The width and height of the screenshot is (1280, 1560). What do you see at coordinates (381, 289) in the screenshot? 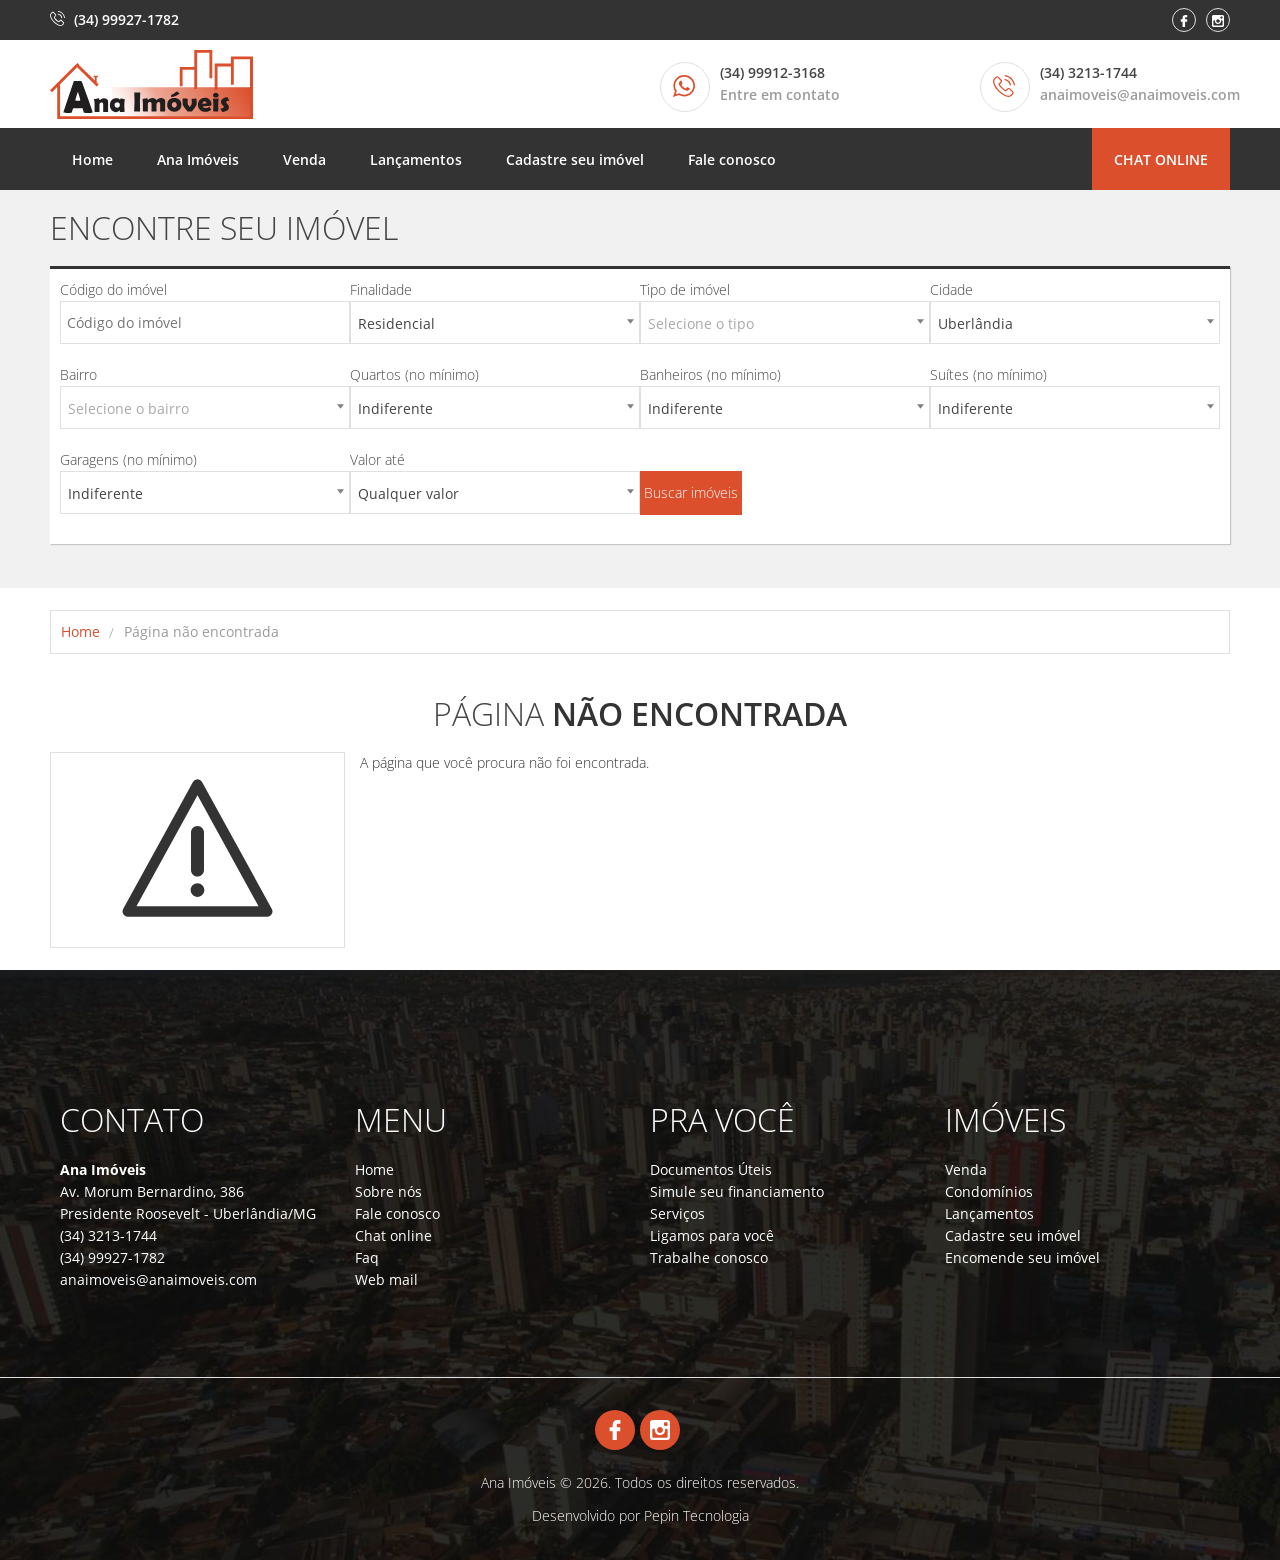
I see `Finalidade` at bounding box center [381, 289].